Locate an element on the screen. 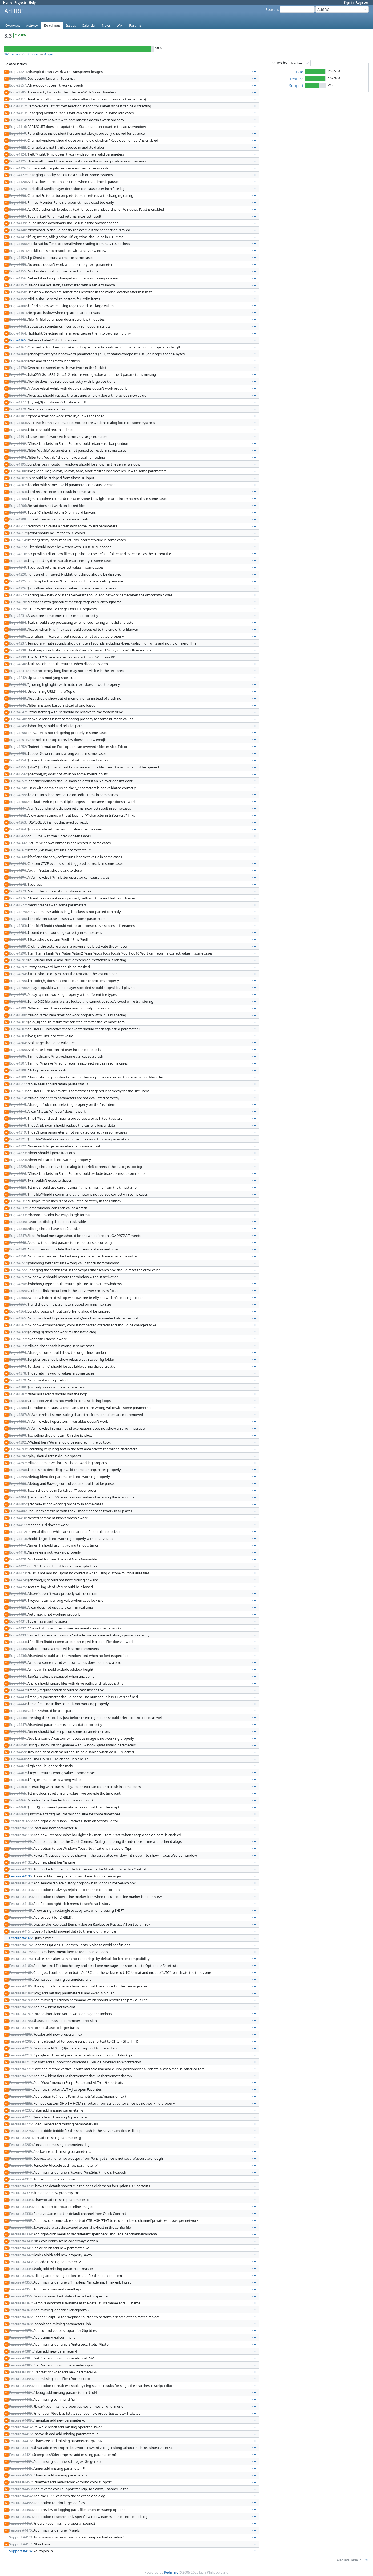 The image size is (373, 2576). Bug #4267 is located at coordinates (17, 849).